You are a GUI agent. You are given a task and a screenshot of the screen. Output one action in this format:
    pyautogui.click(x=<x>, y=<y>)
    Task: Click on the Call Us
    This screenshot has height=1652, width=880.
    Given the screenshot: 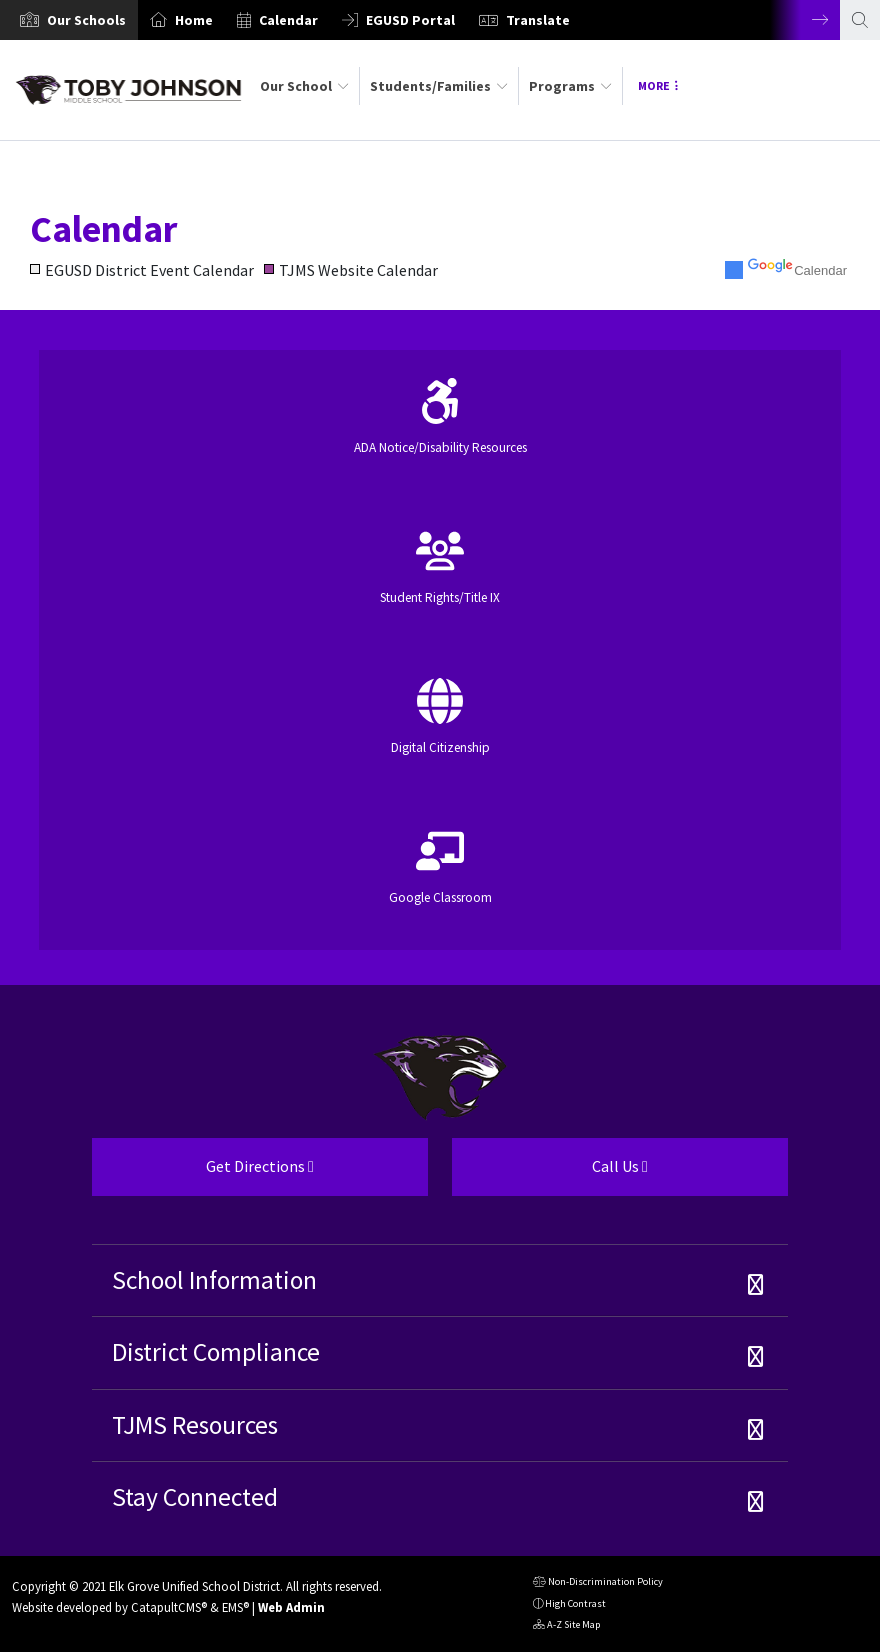 What is the action you would take?
    pyautogui.click(x=550, y=1174)
    